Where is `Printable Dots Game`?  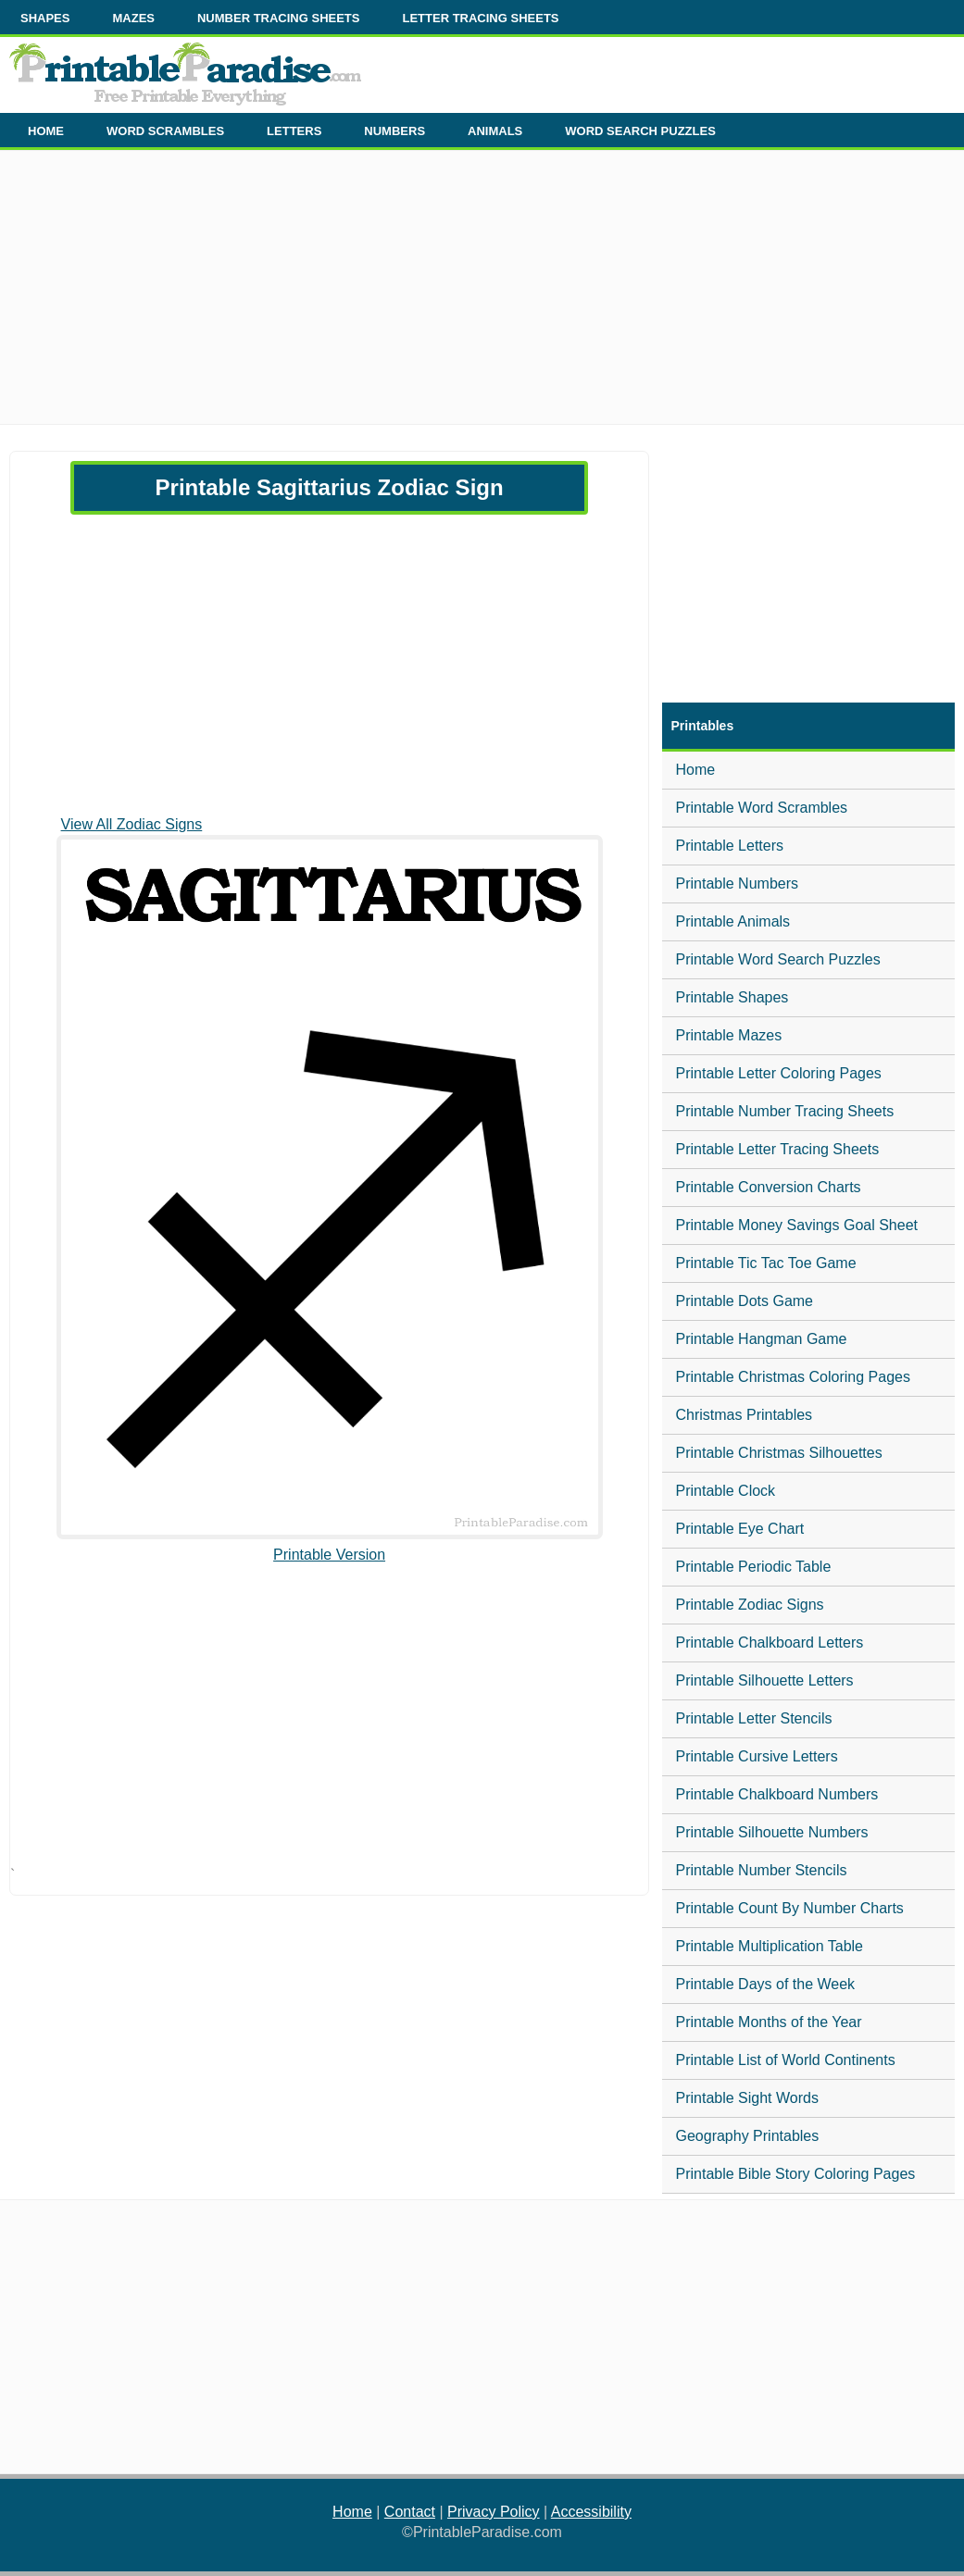
Printable Dots Game is located at coordinates (745, 1301).